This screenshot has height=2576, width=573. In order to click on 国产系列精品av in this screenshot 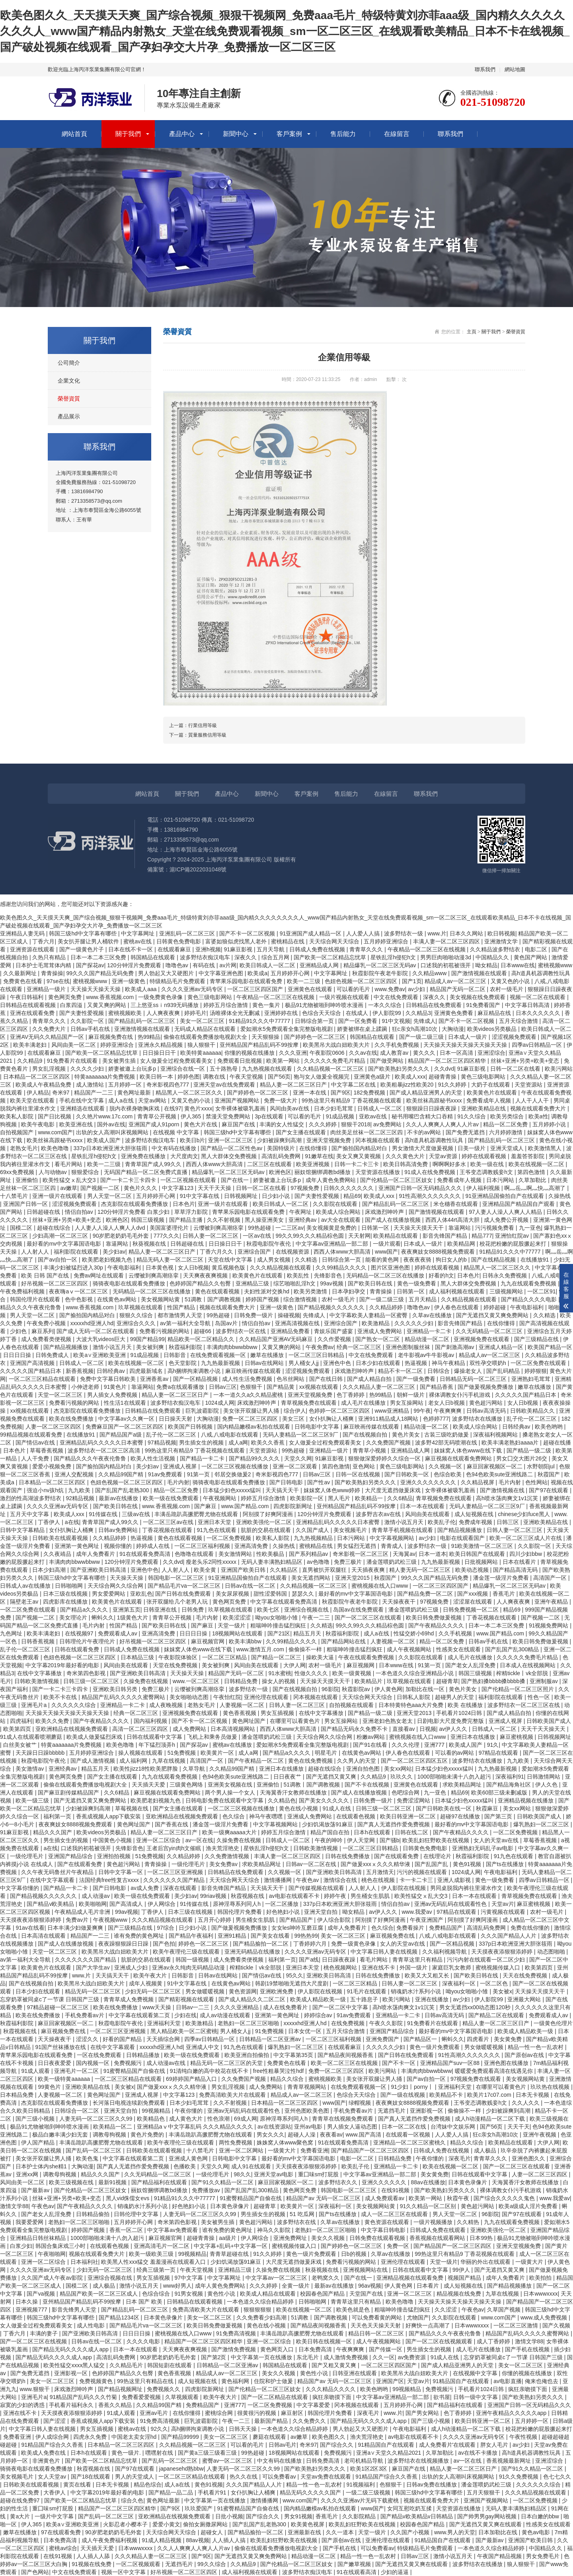, I will do `click(309, 1554)`.